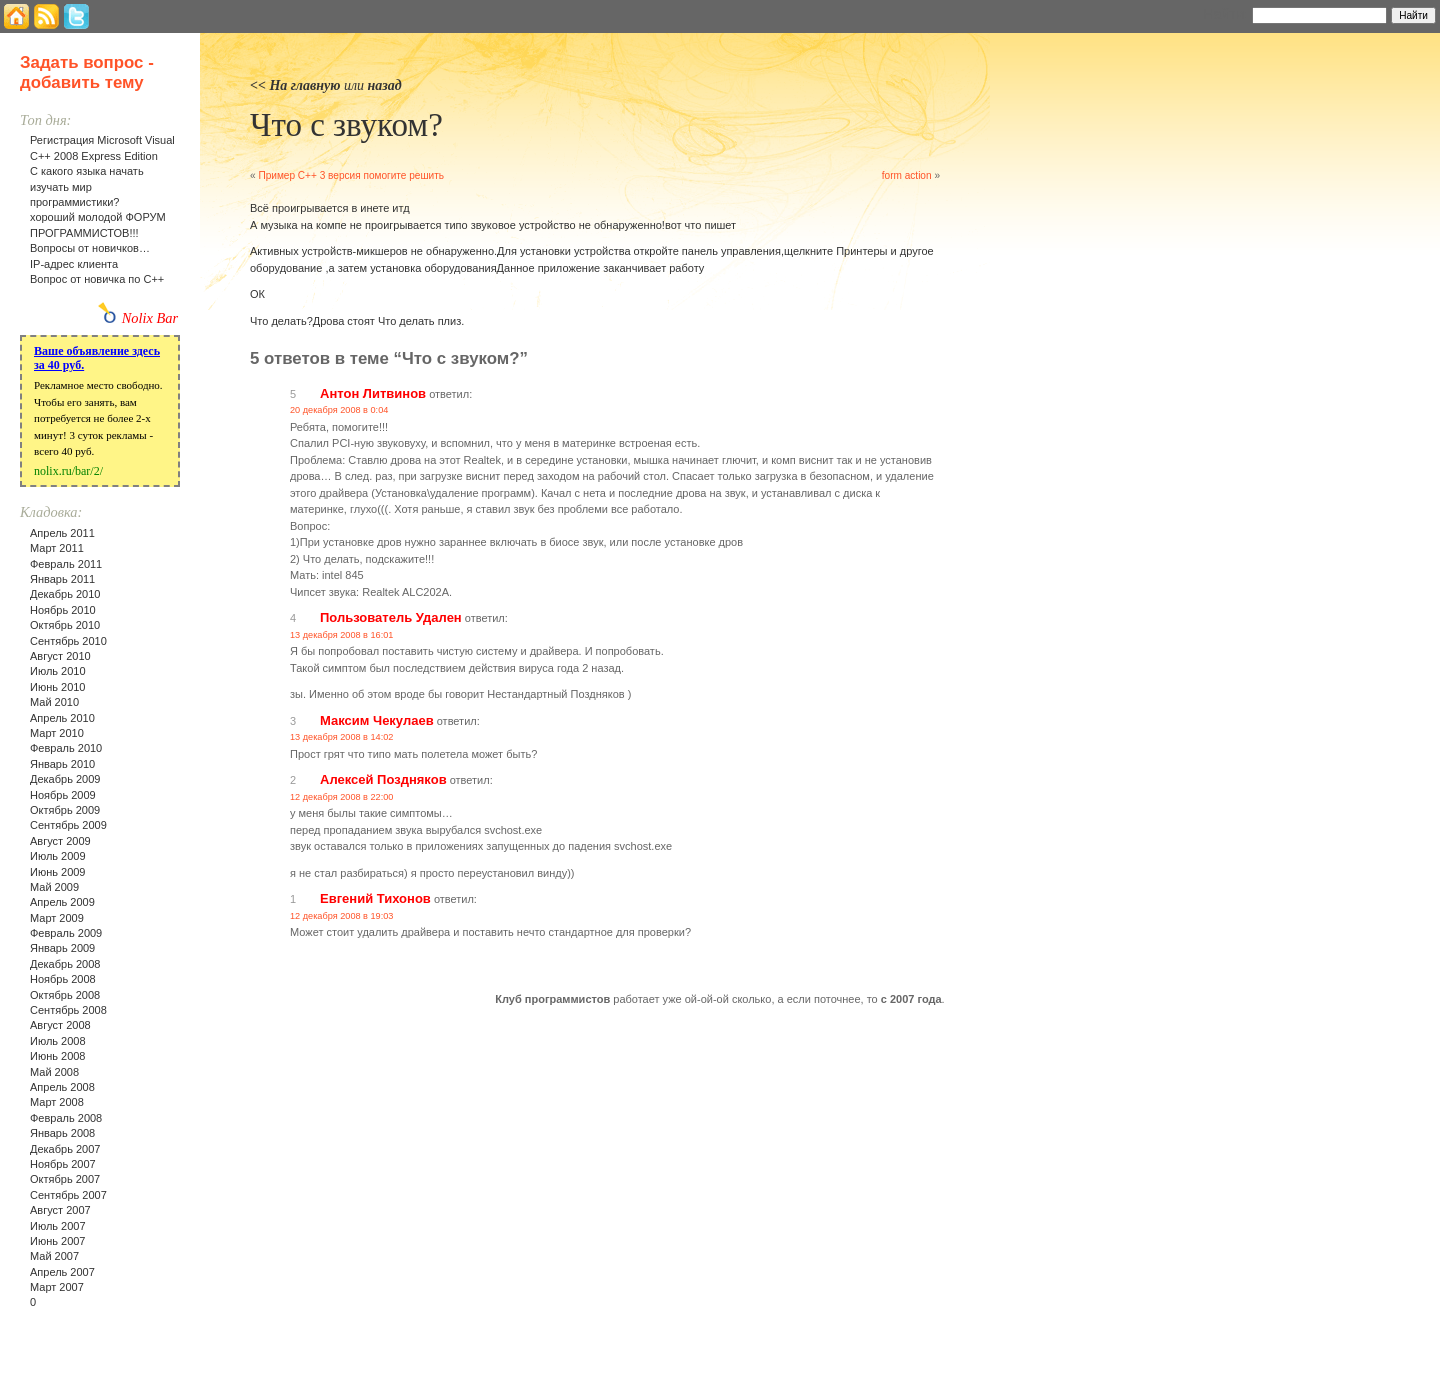  Describe the element at coordinates (63, 979) in the screenshot. I see `Ноябрь 2008` at that location.